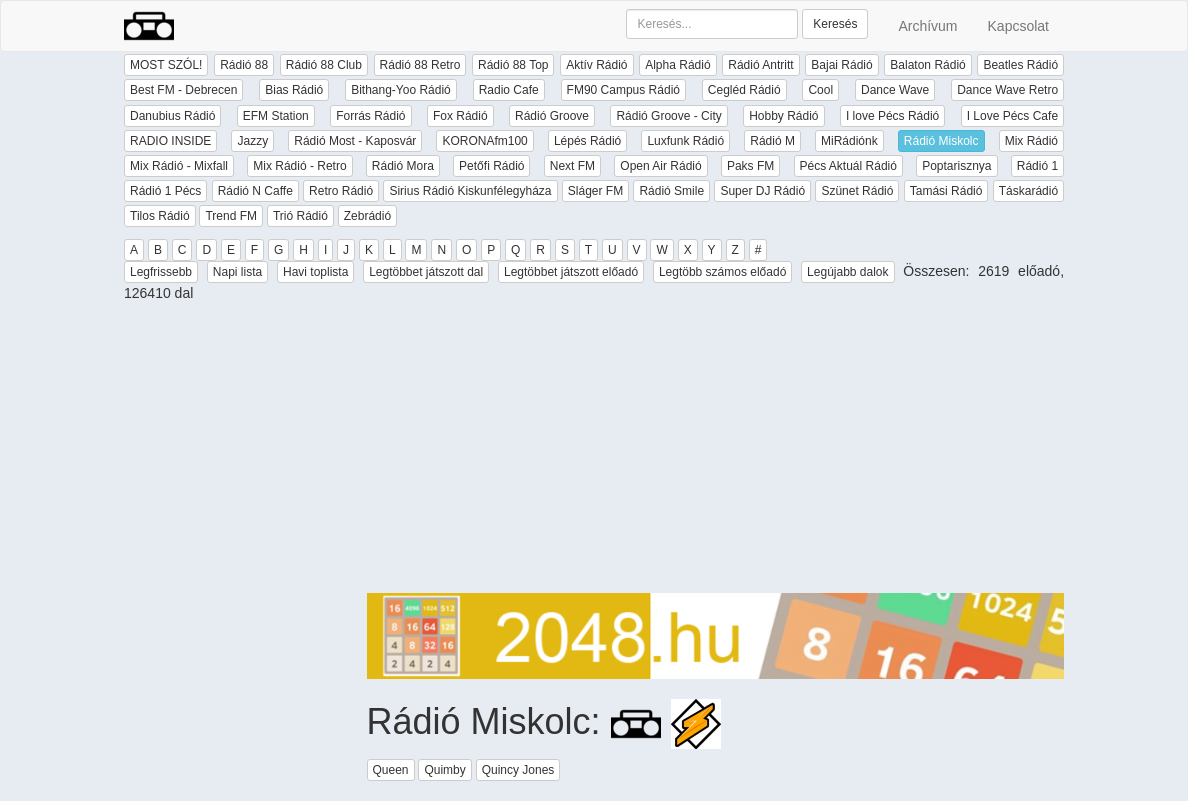 The image size is (1188, 801). What do you see at coordinates (892, 116) in the screenshot?
I see `I love Pécs Rádió` at bounding box center [892, 116].